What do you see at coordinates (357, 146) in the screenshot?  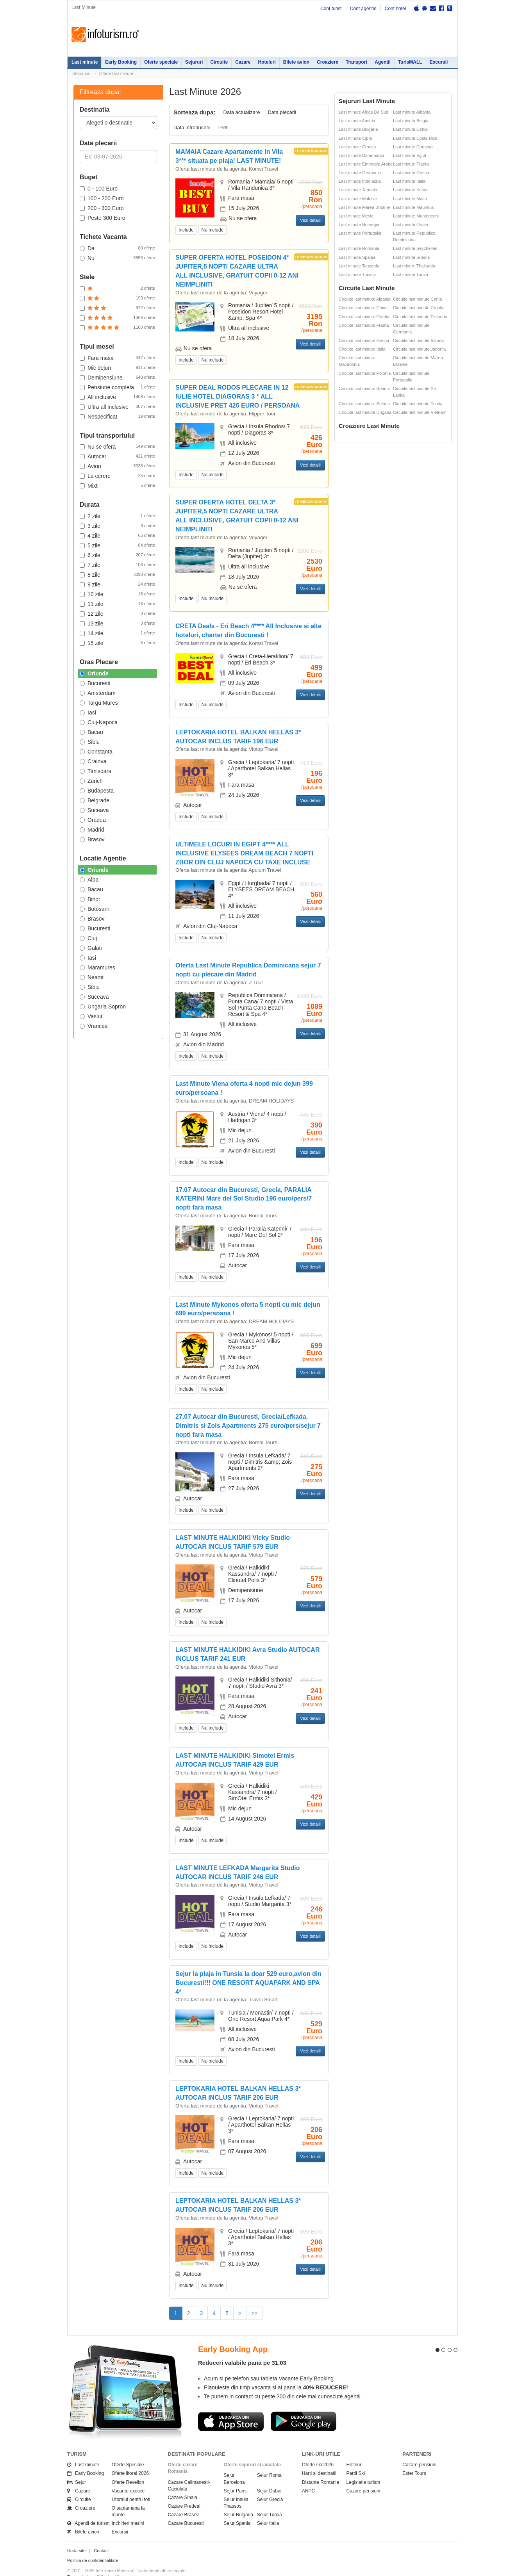 I see `Last minute Croatia` at bounding box center [357, 146].